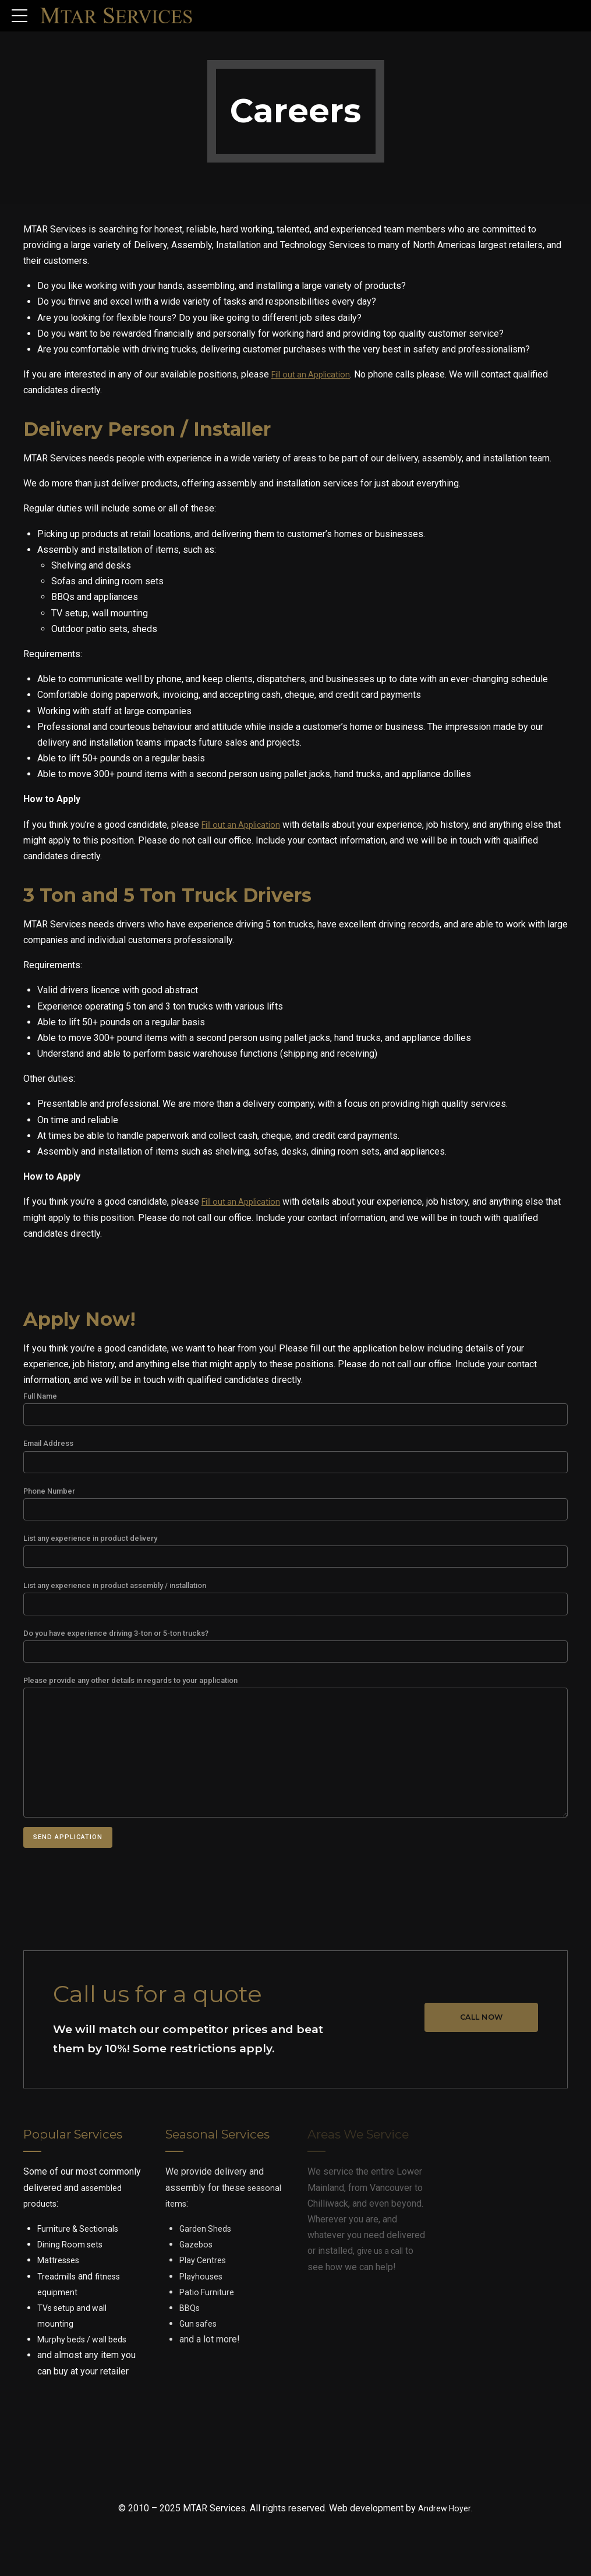 This screenshot has height=2576, width=591. I want to click on Dining Room sets, so click(73, 2266).